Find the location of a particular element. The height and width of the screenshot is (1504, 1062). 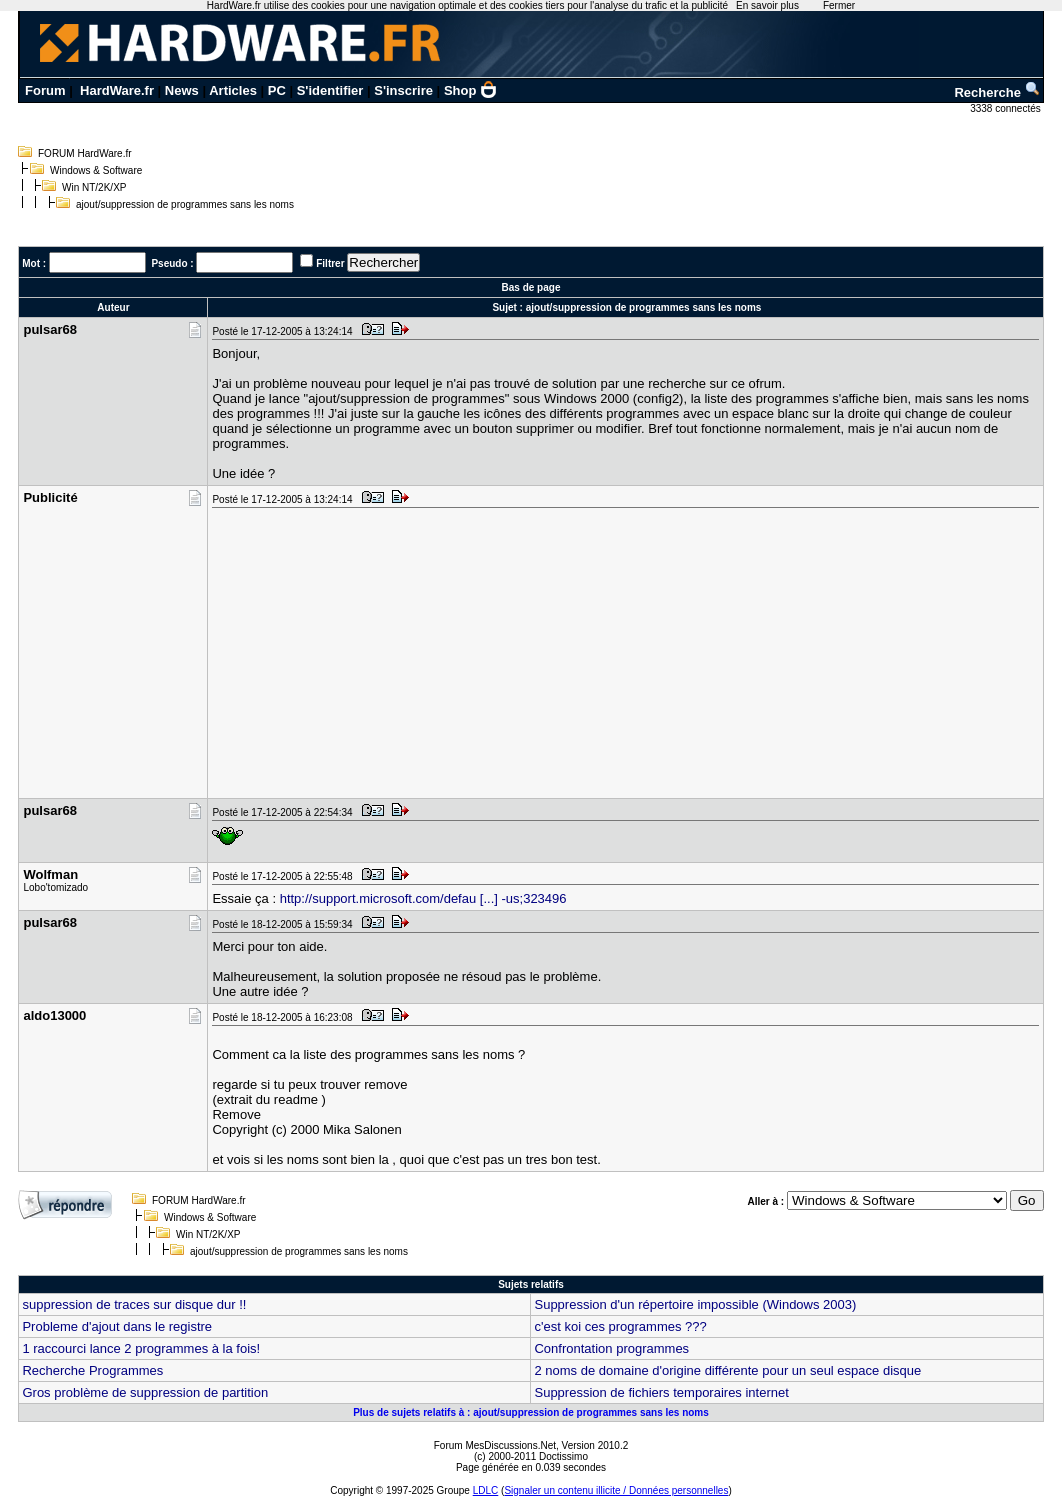

Probleme d'ajout dans le registre is located at coordinates (117, 1326).